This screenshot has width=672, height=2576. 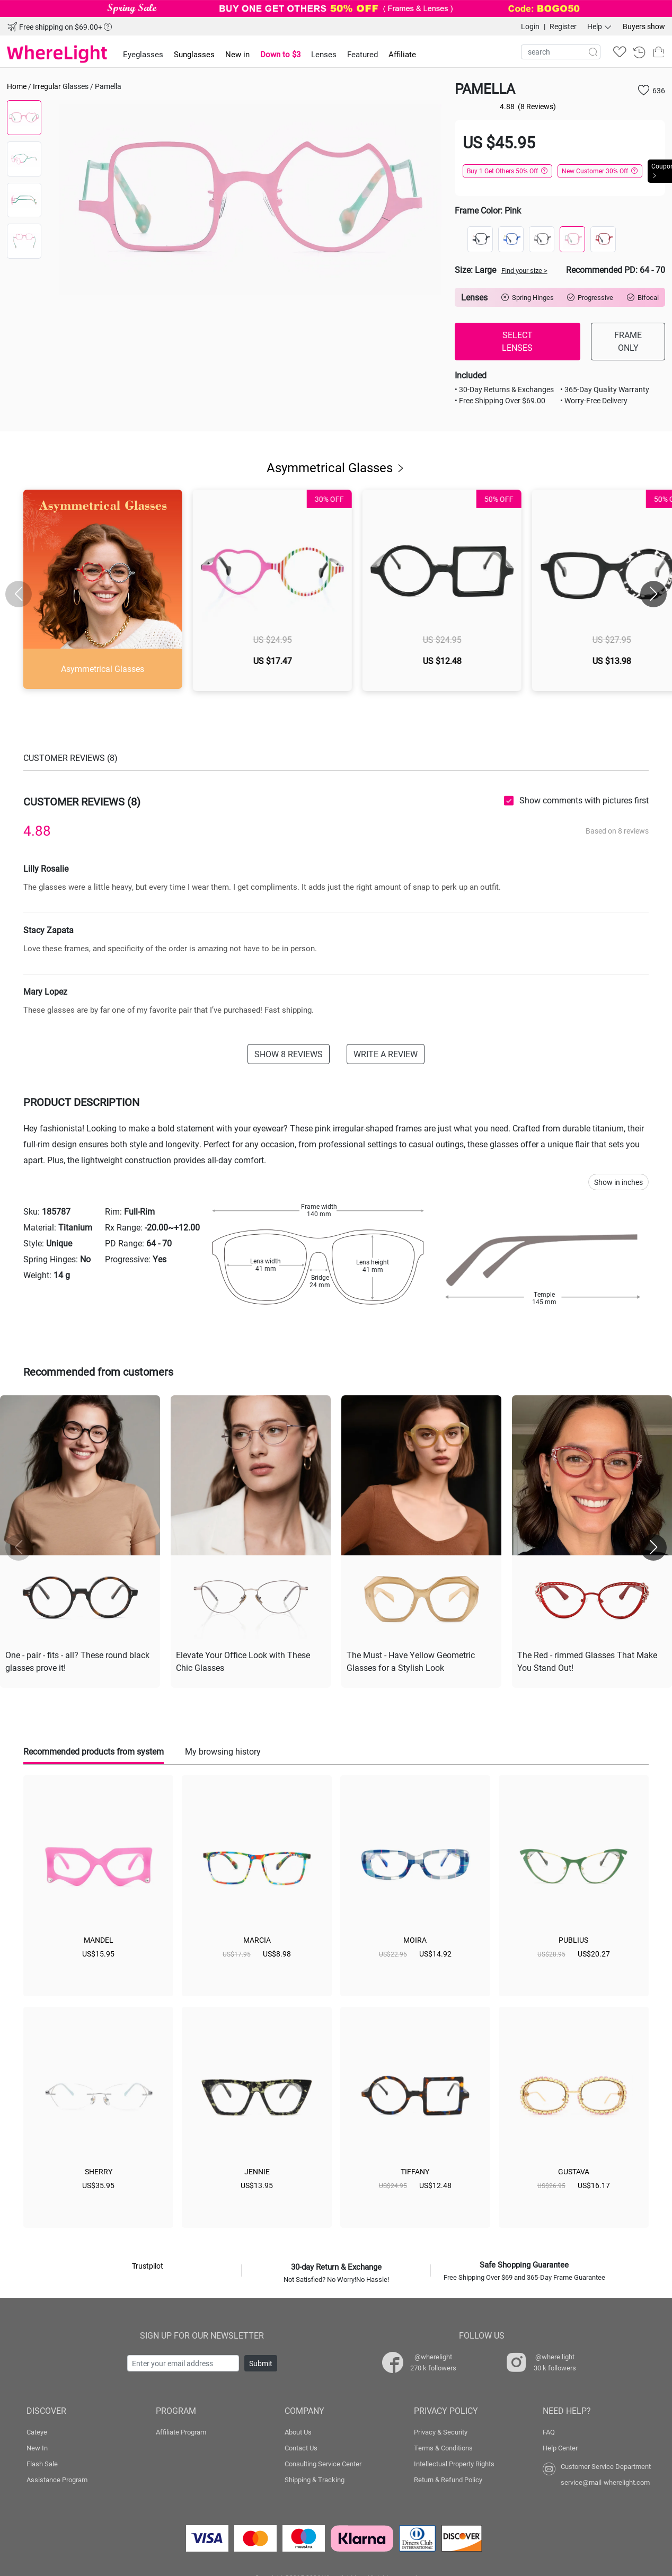 What do you see at coordinates (298, 2430) in the screenshot?
I see `About Us` at bounding box center [298, 2430].